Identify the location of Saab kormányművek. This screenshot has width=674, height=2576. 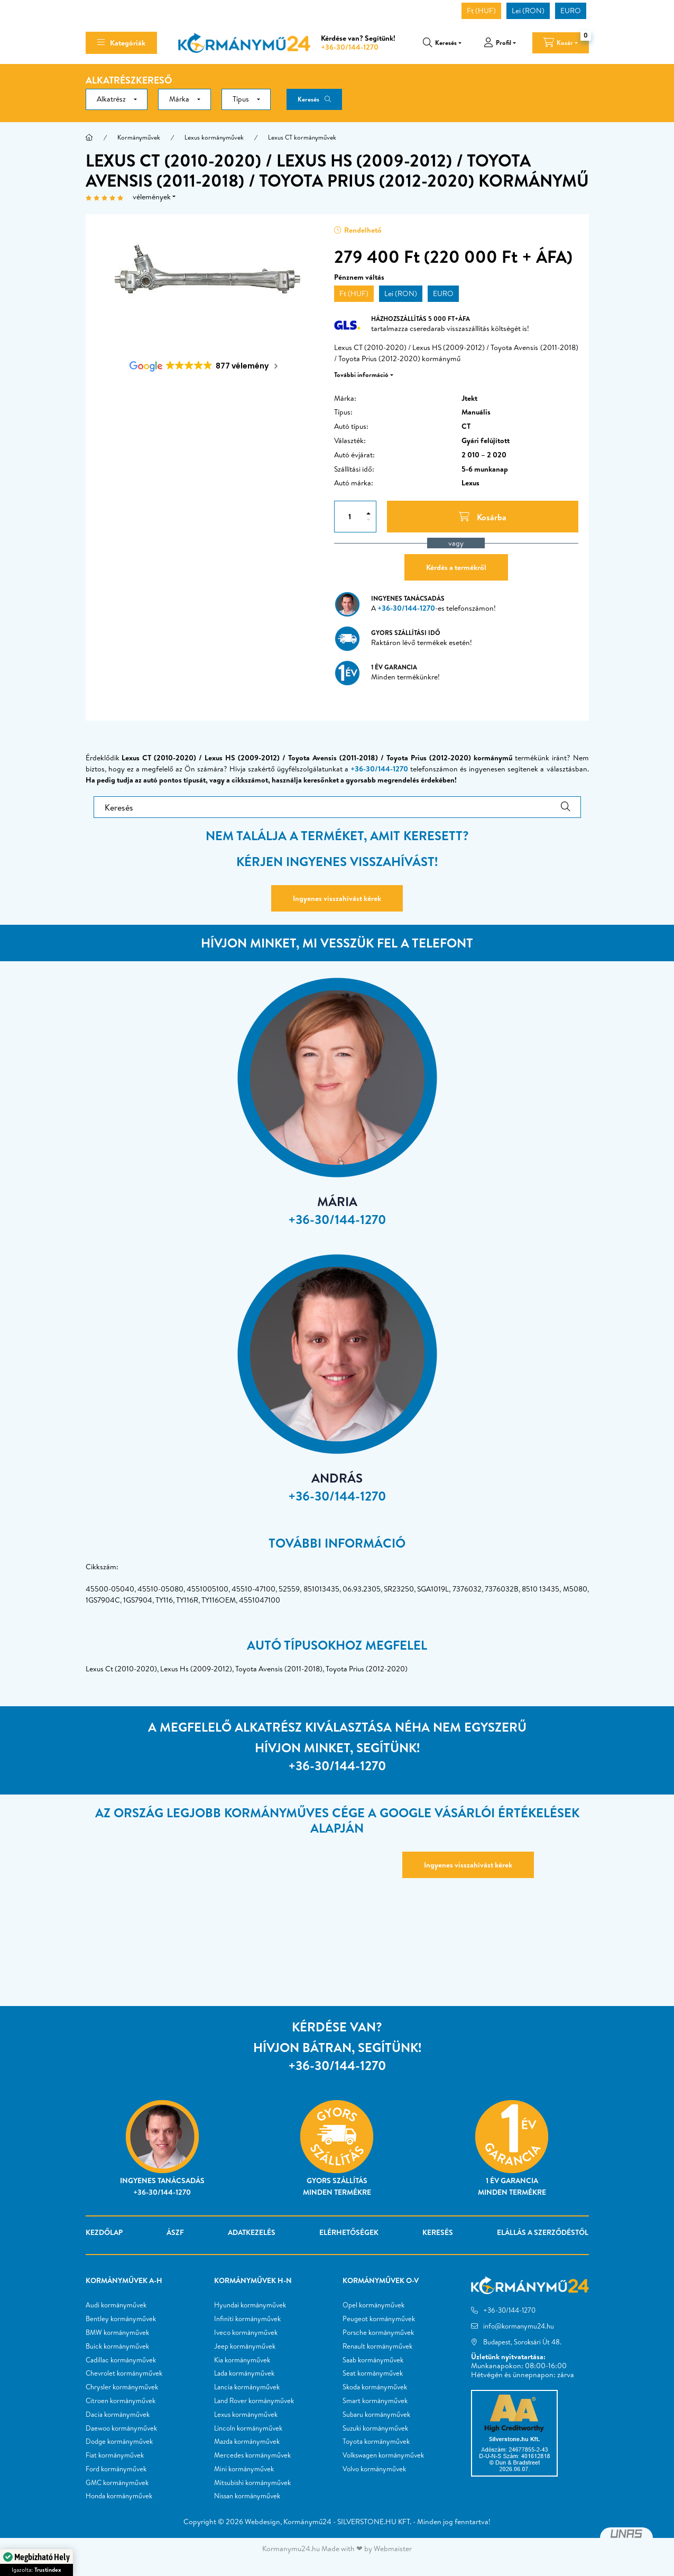
(373, 2360).